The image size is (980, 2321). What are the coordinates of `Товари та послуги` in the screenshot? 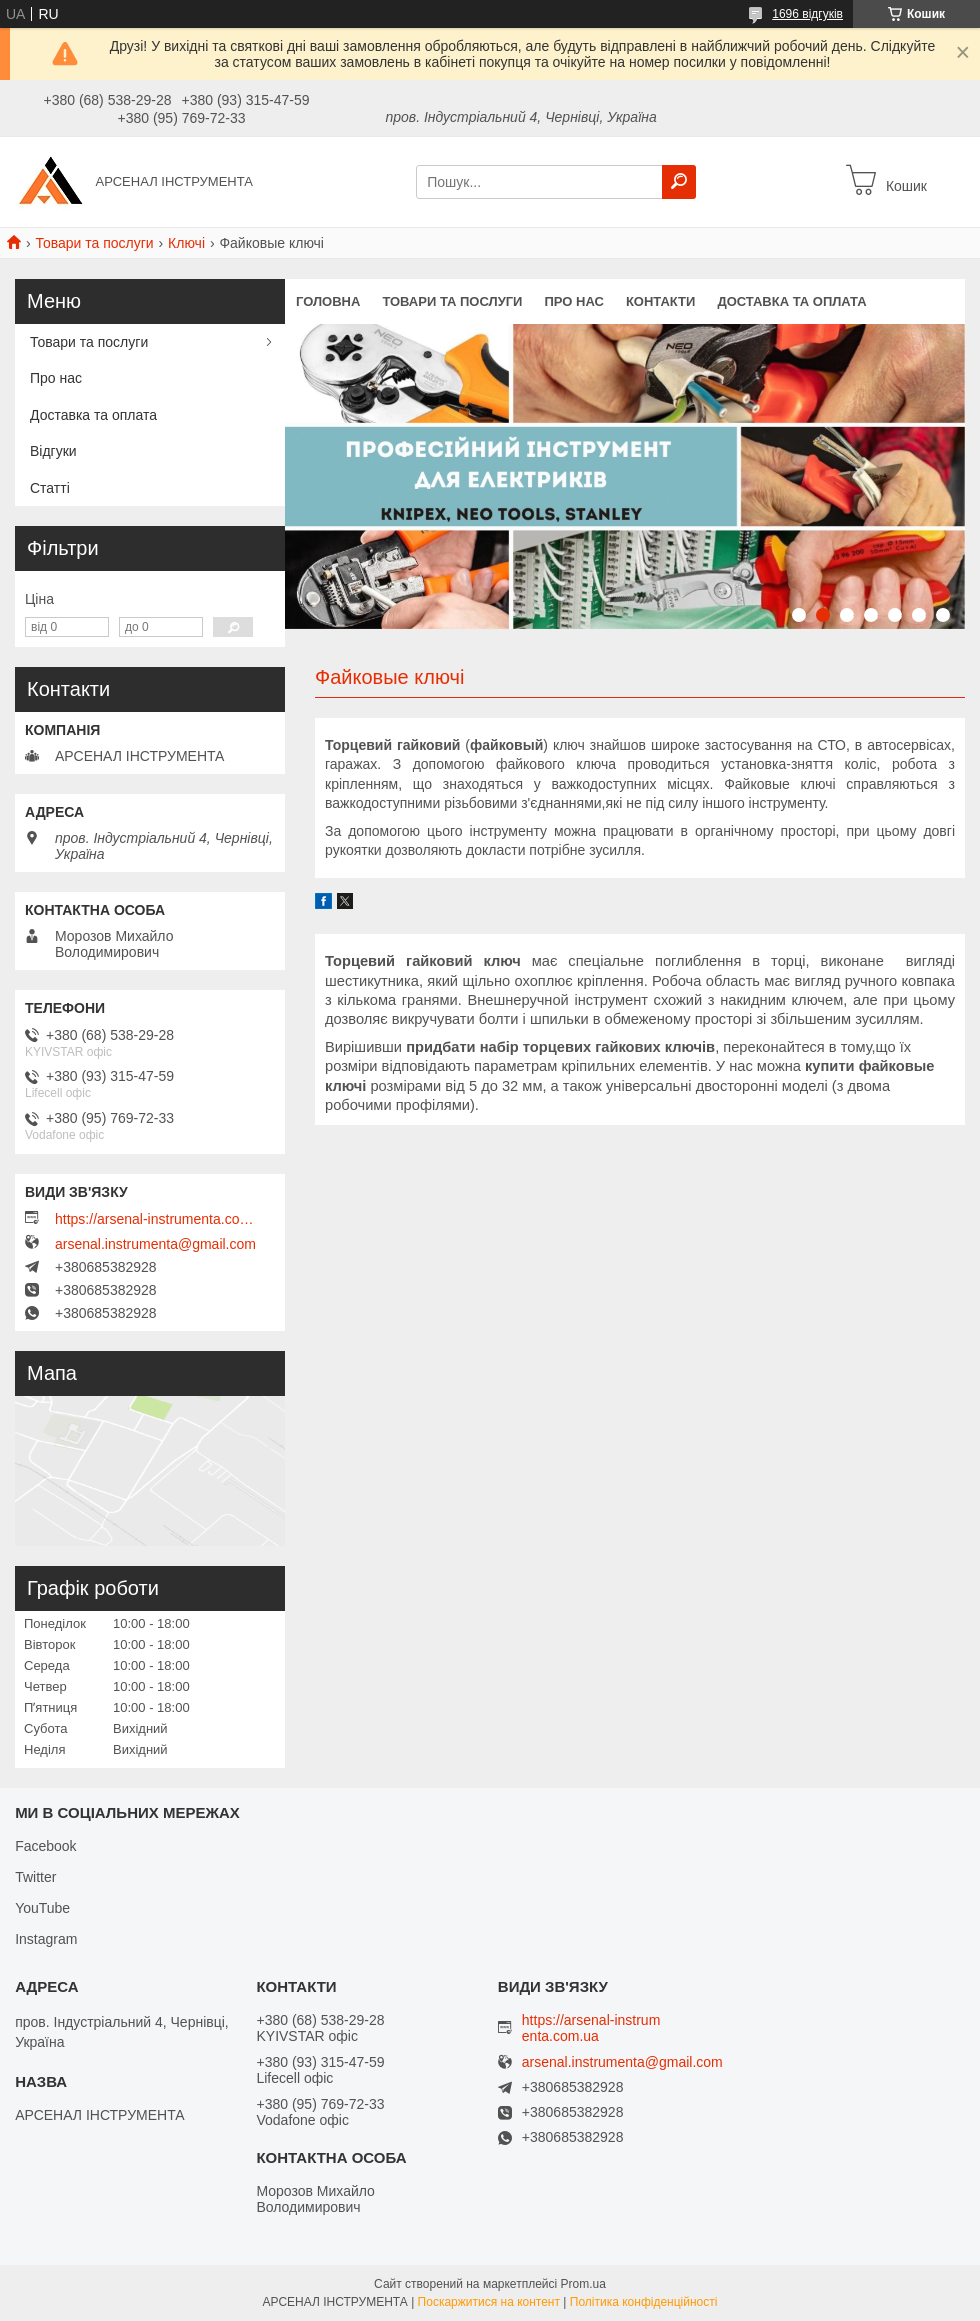 It's located at (94, 243).